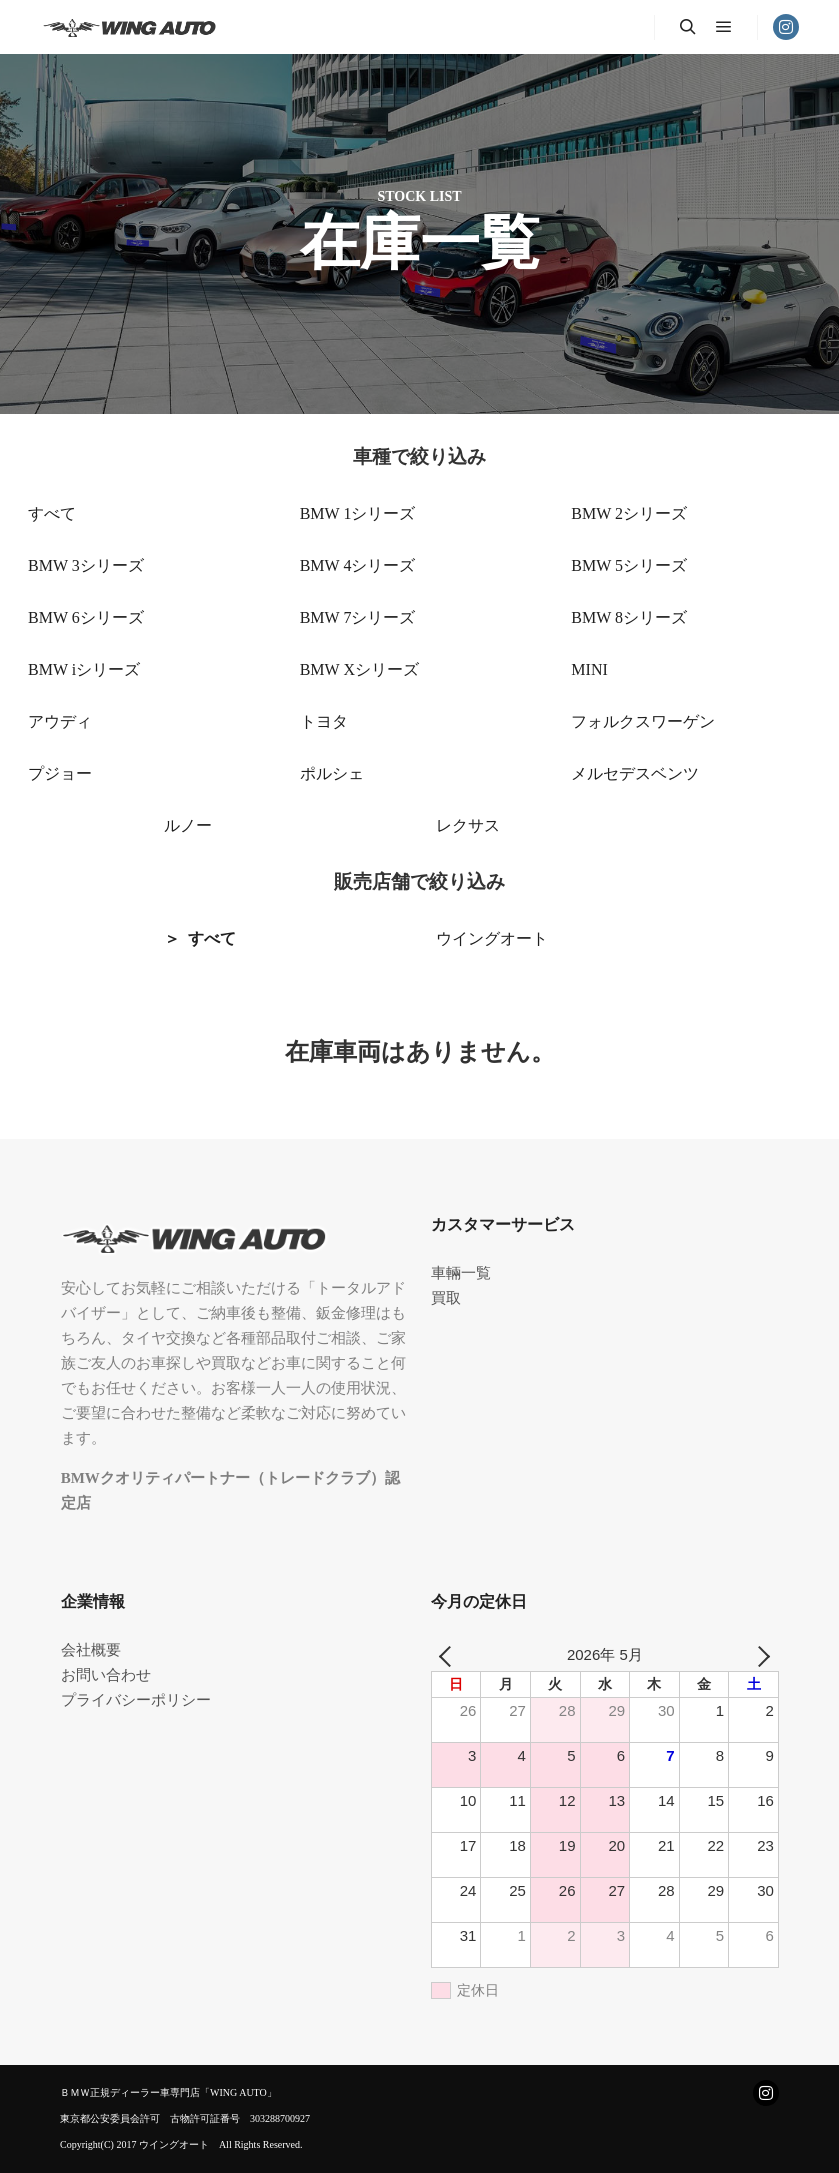 This screenshot has width=839, height=2173. I want to click on ルノー, so click(188, 825).